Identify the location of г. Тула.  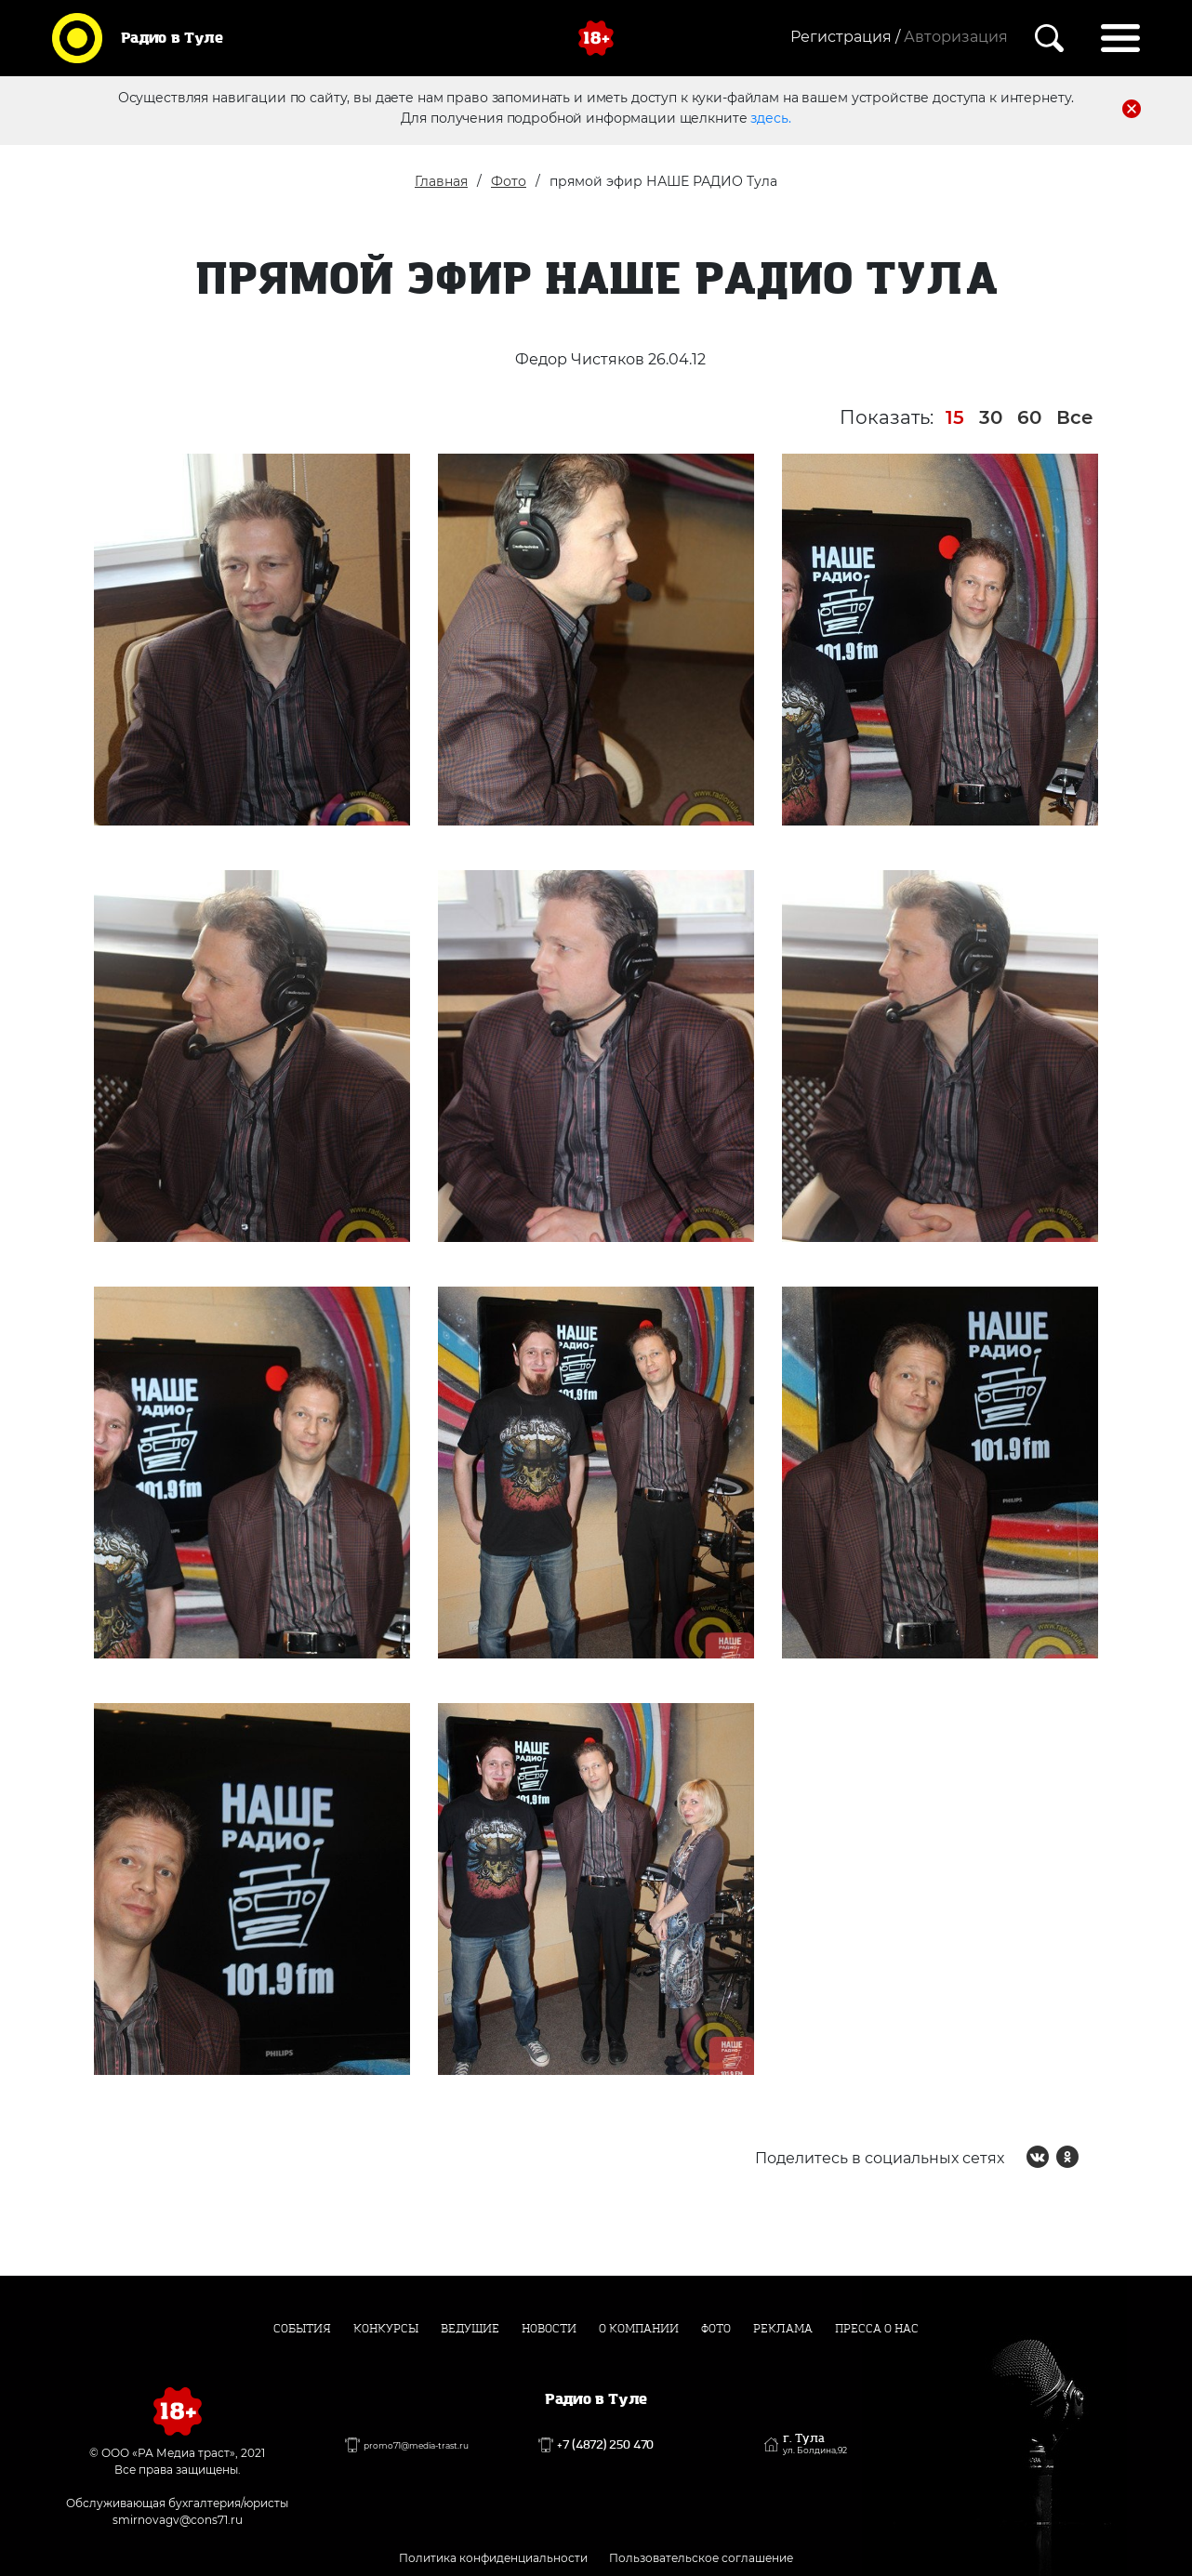
(815, 2444).